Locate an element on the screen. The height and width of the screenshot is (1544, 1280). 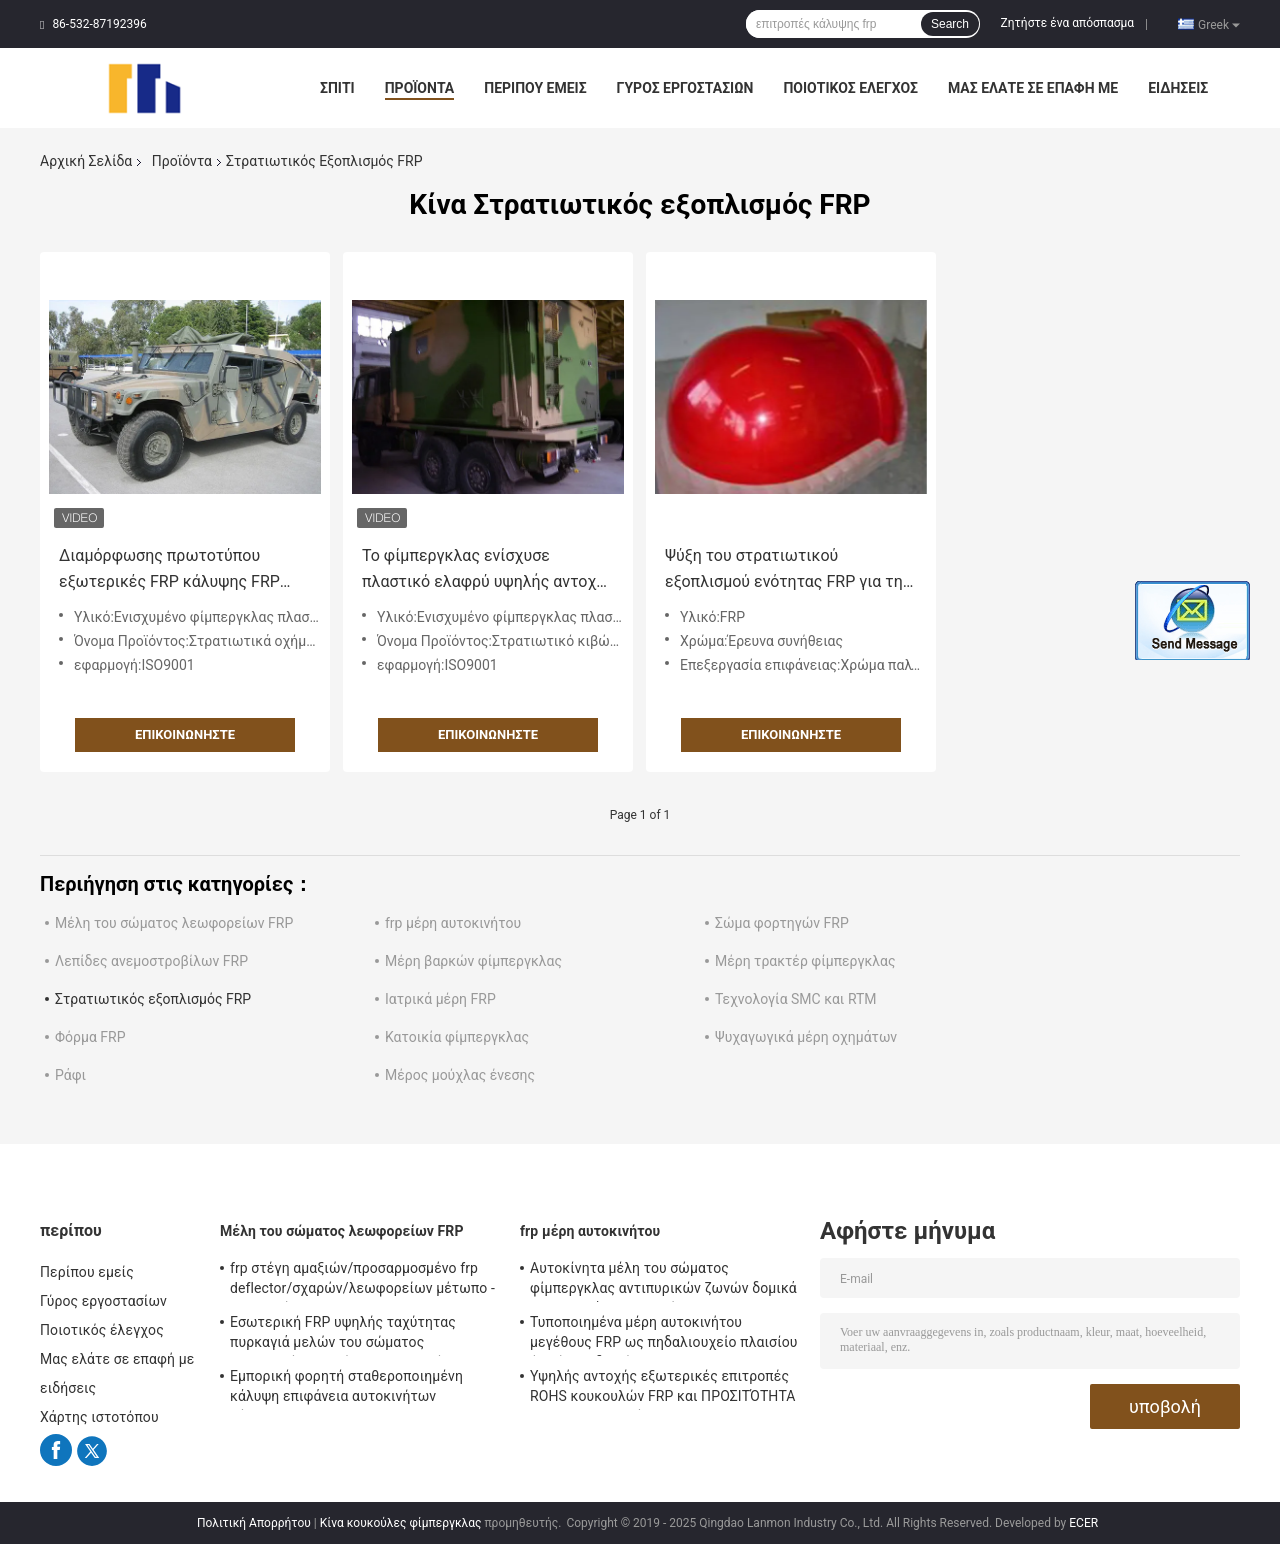
Σώμα φορτηγών FRP is located at coordinates (782, 923).